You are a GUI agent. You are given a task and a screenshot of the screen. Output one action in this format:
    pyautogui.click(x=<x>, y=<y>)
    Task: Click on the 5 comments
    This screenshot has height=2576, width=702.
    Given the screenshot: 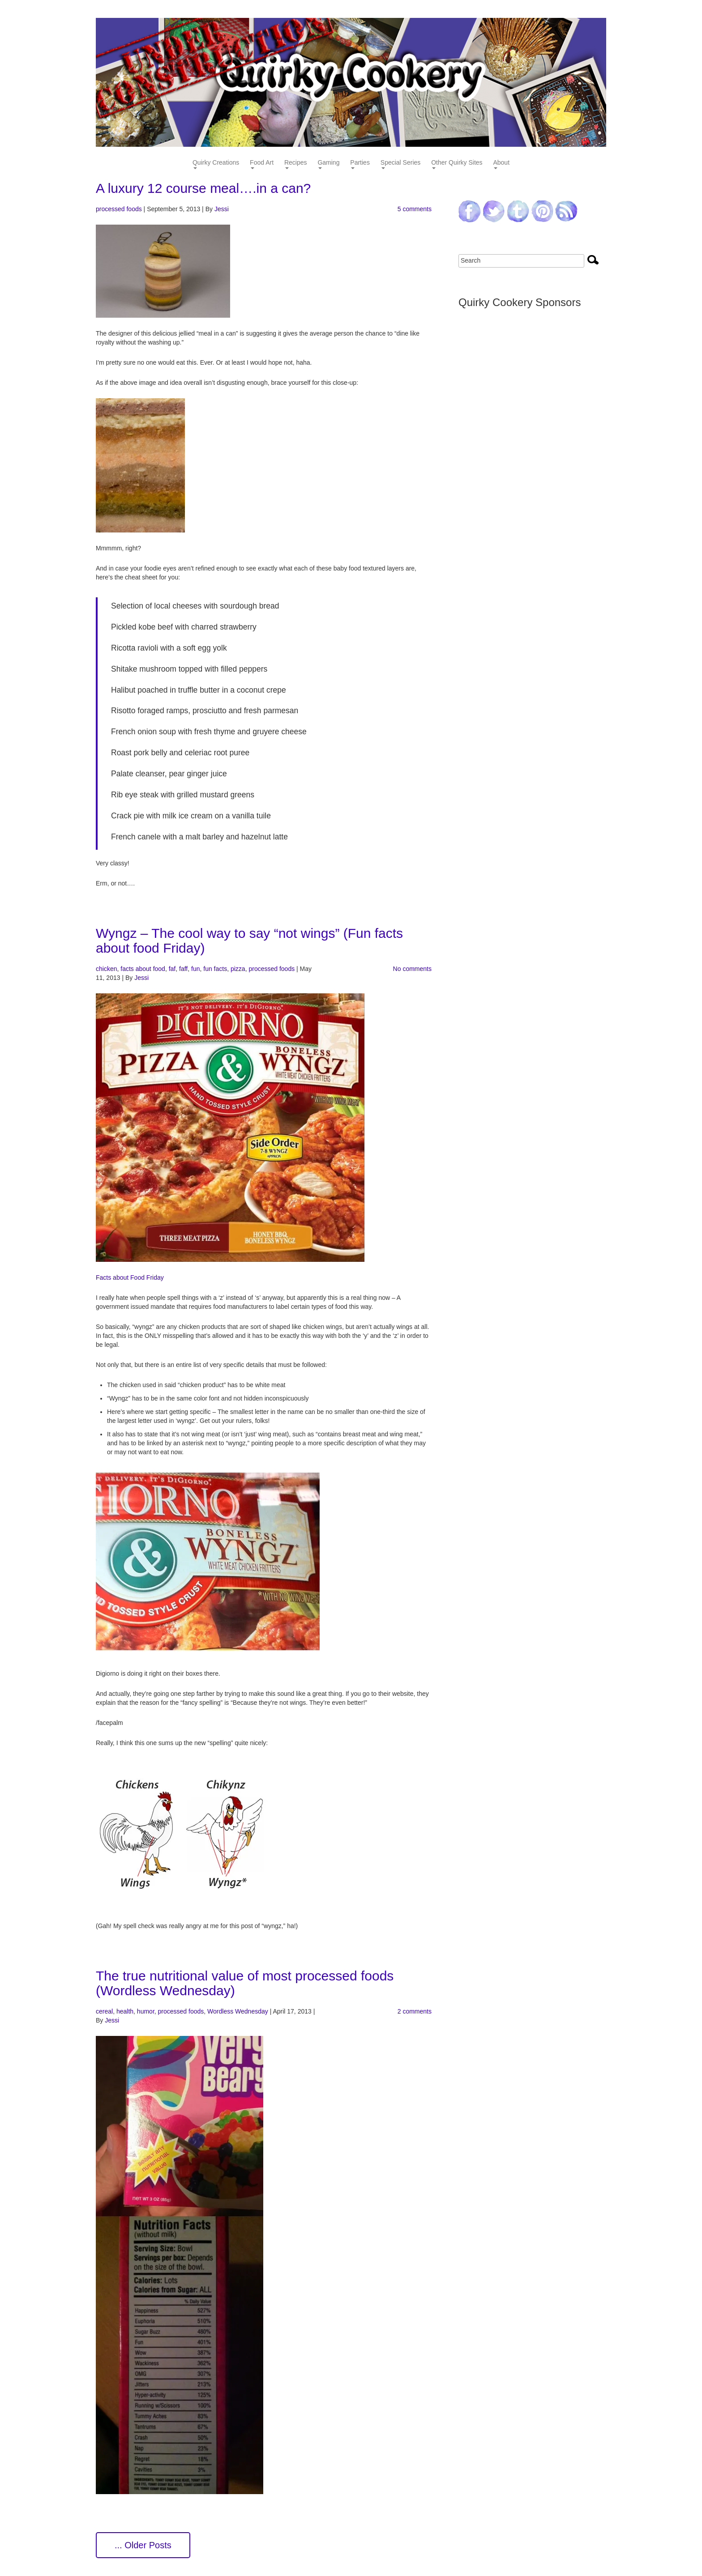 What is the action you would take?
    pyautogui.click(x=415, y=209)
    